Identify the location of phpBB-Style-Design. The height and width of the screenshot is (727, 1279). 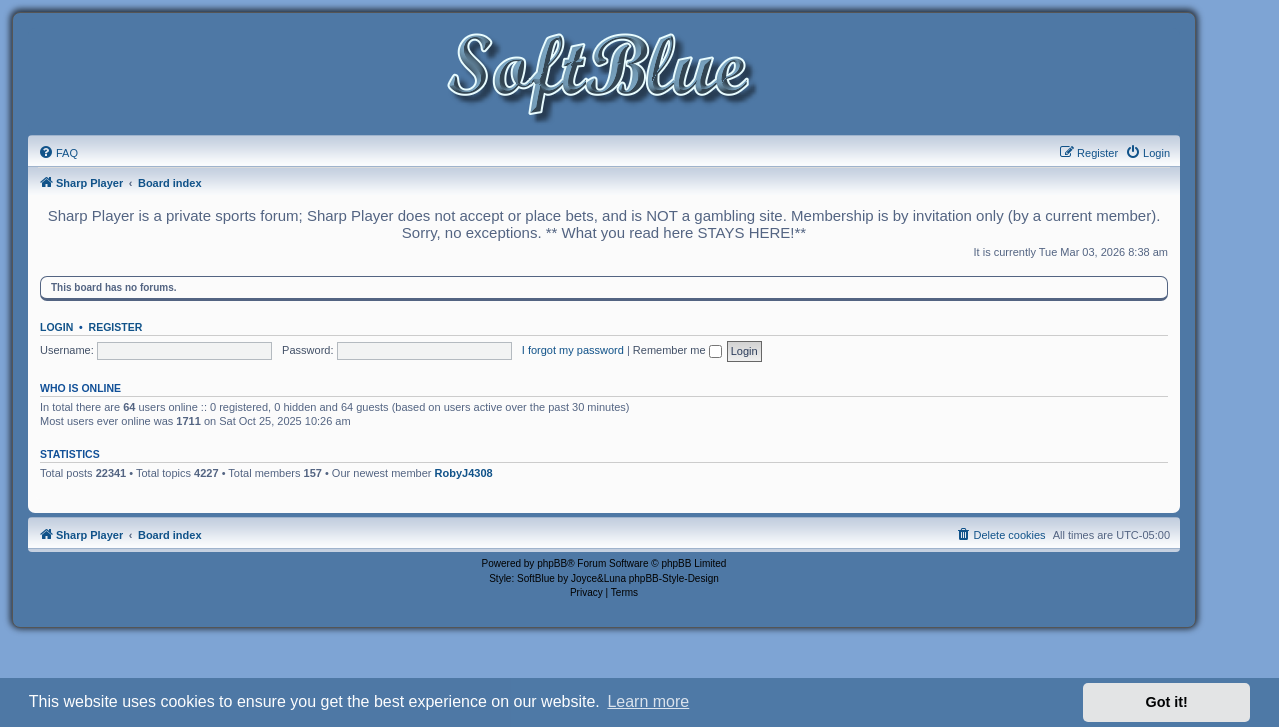
(674, 578).